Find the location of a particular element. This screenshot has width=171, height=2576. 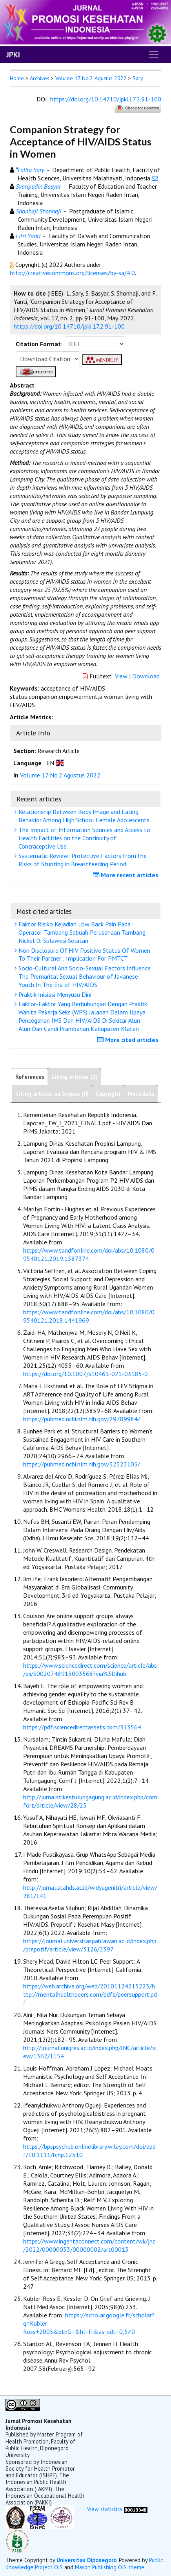

https://doi.org/10.14710/jpki.17.2.91-100 is located at coordinates (105, 99).